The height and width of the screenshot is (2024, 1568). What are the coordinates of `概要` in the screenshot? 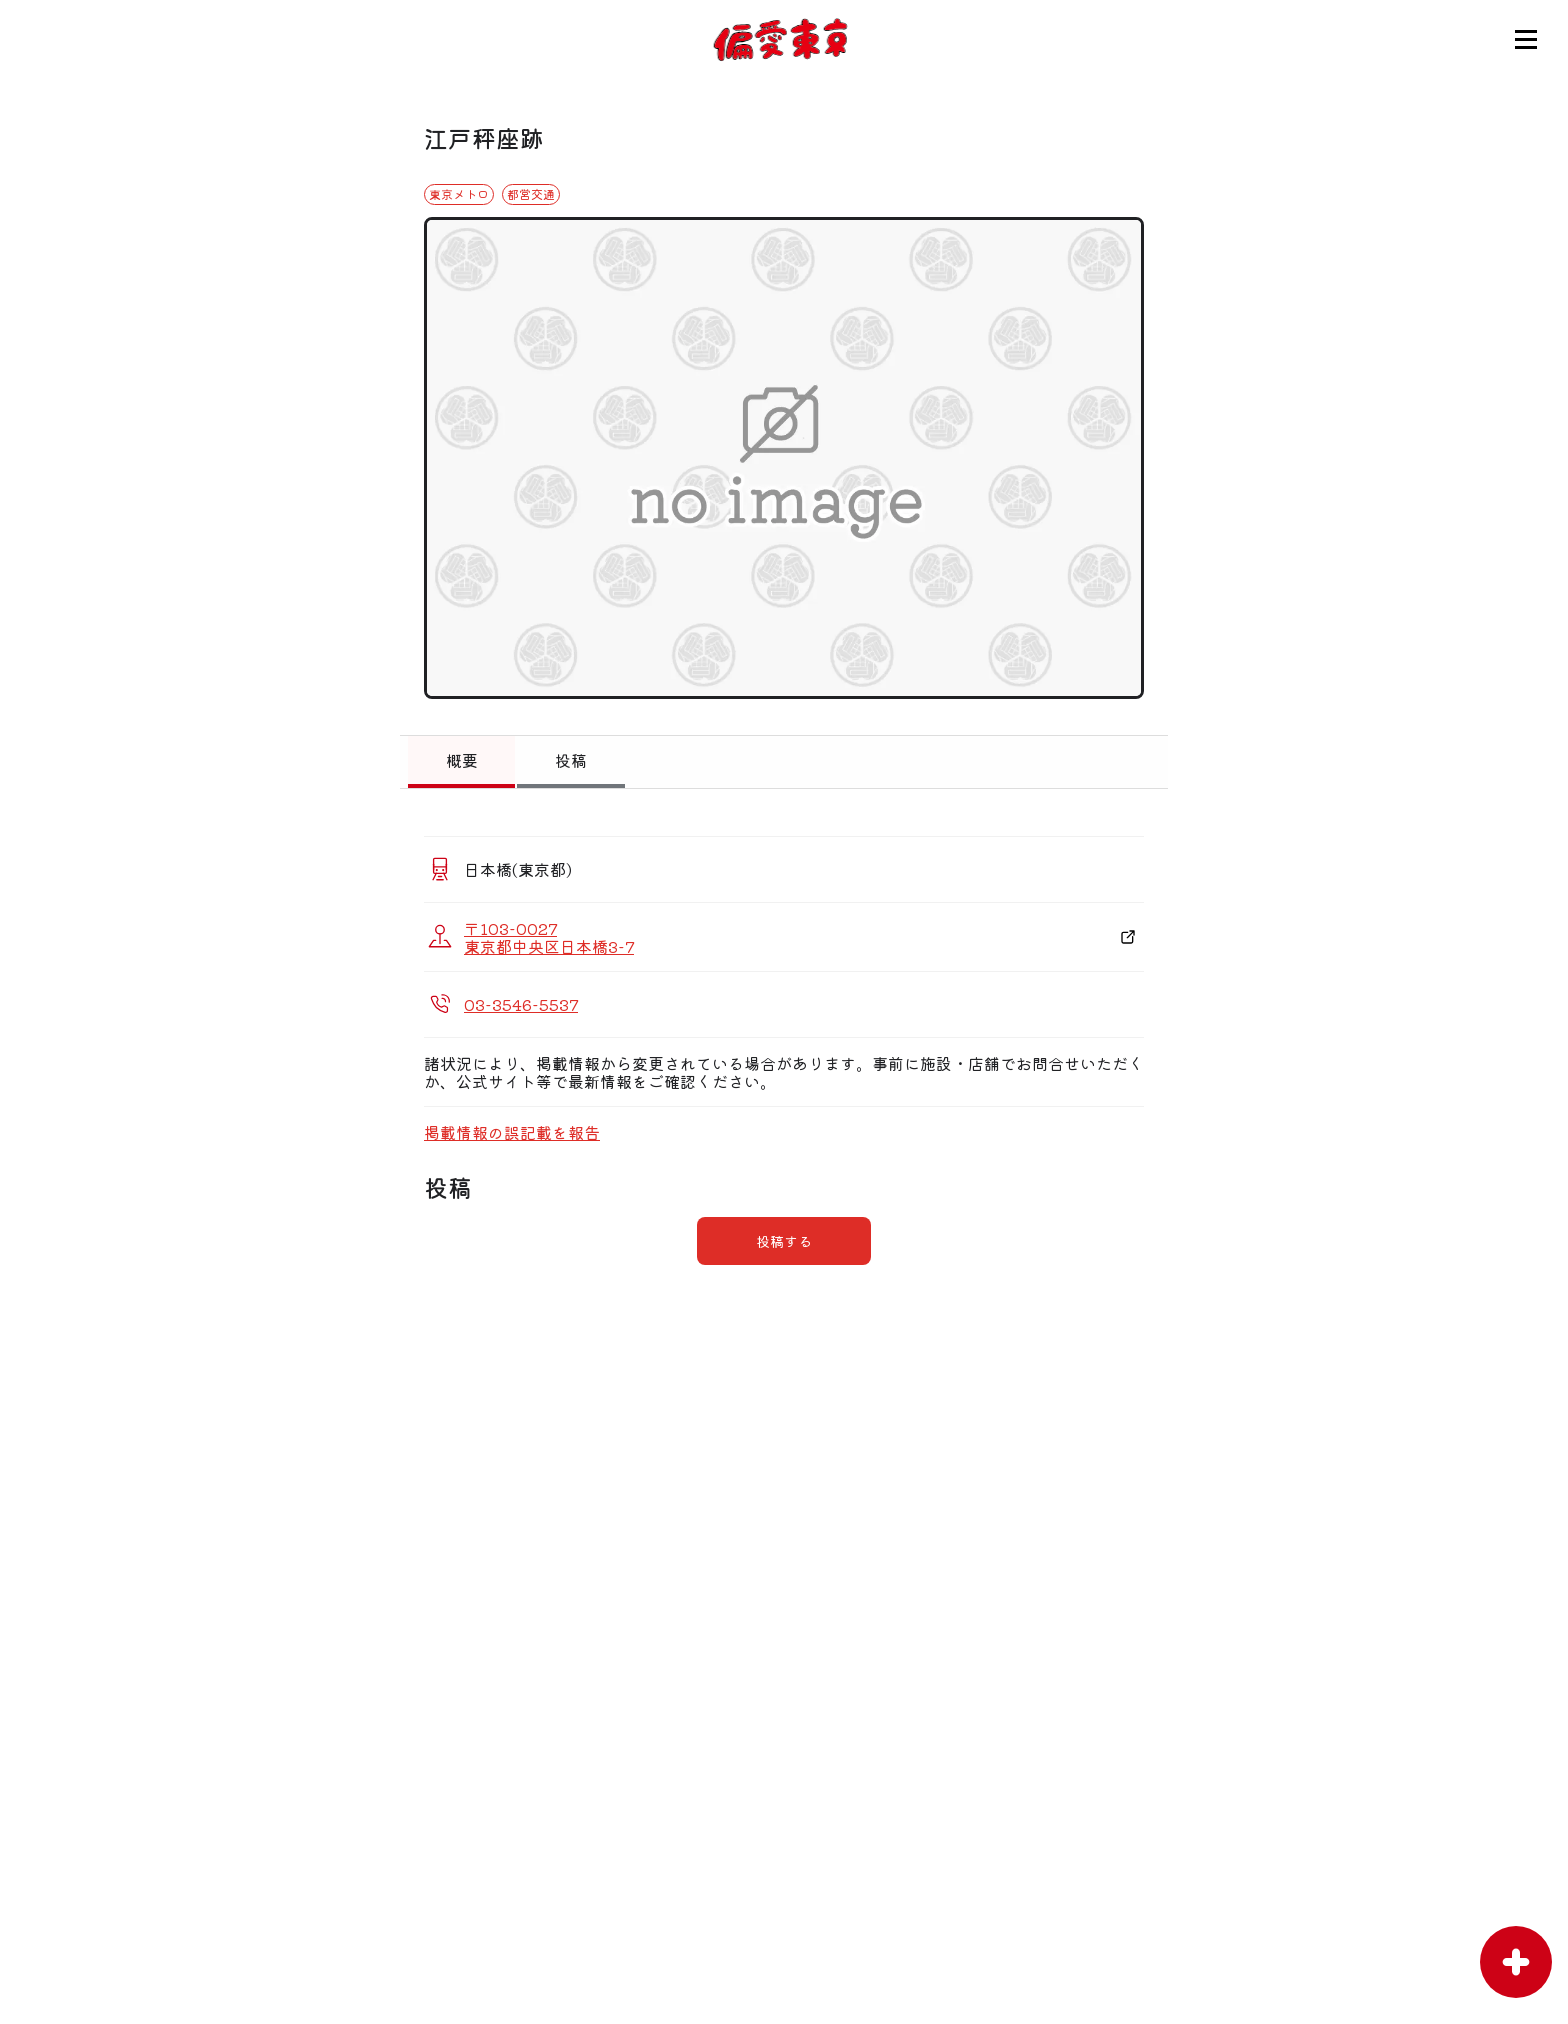 It's located at (462, 760).